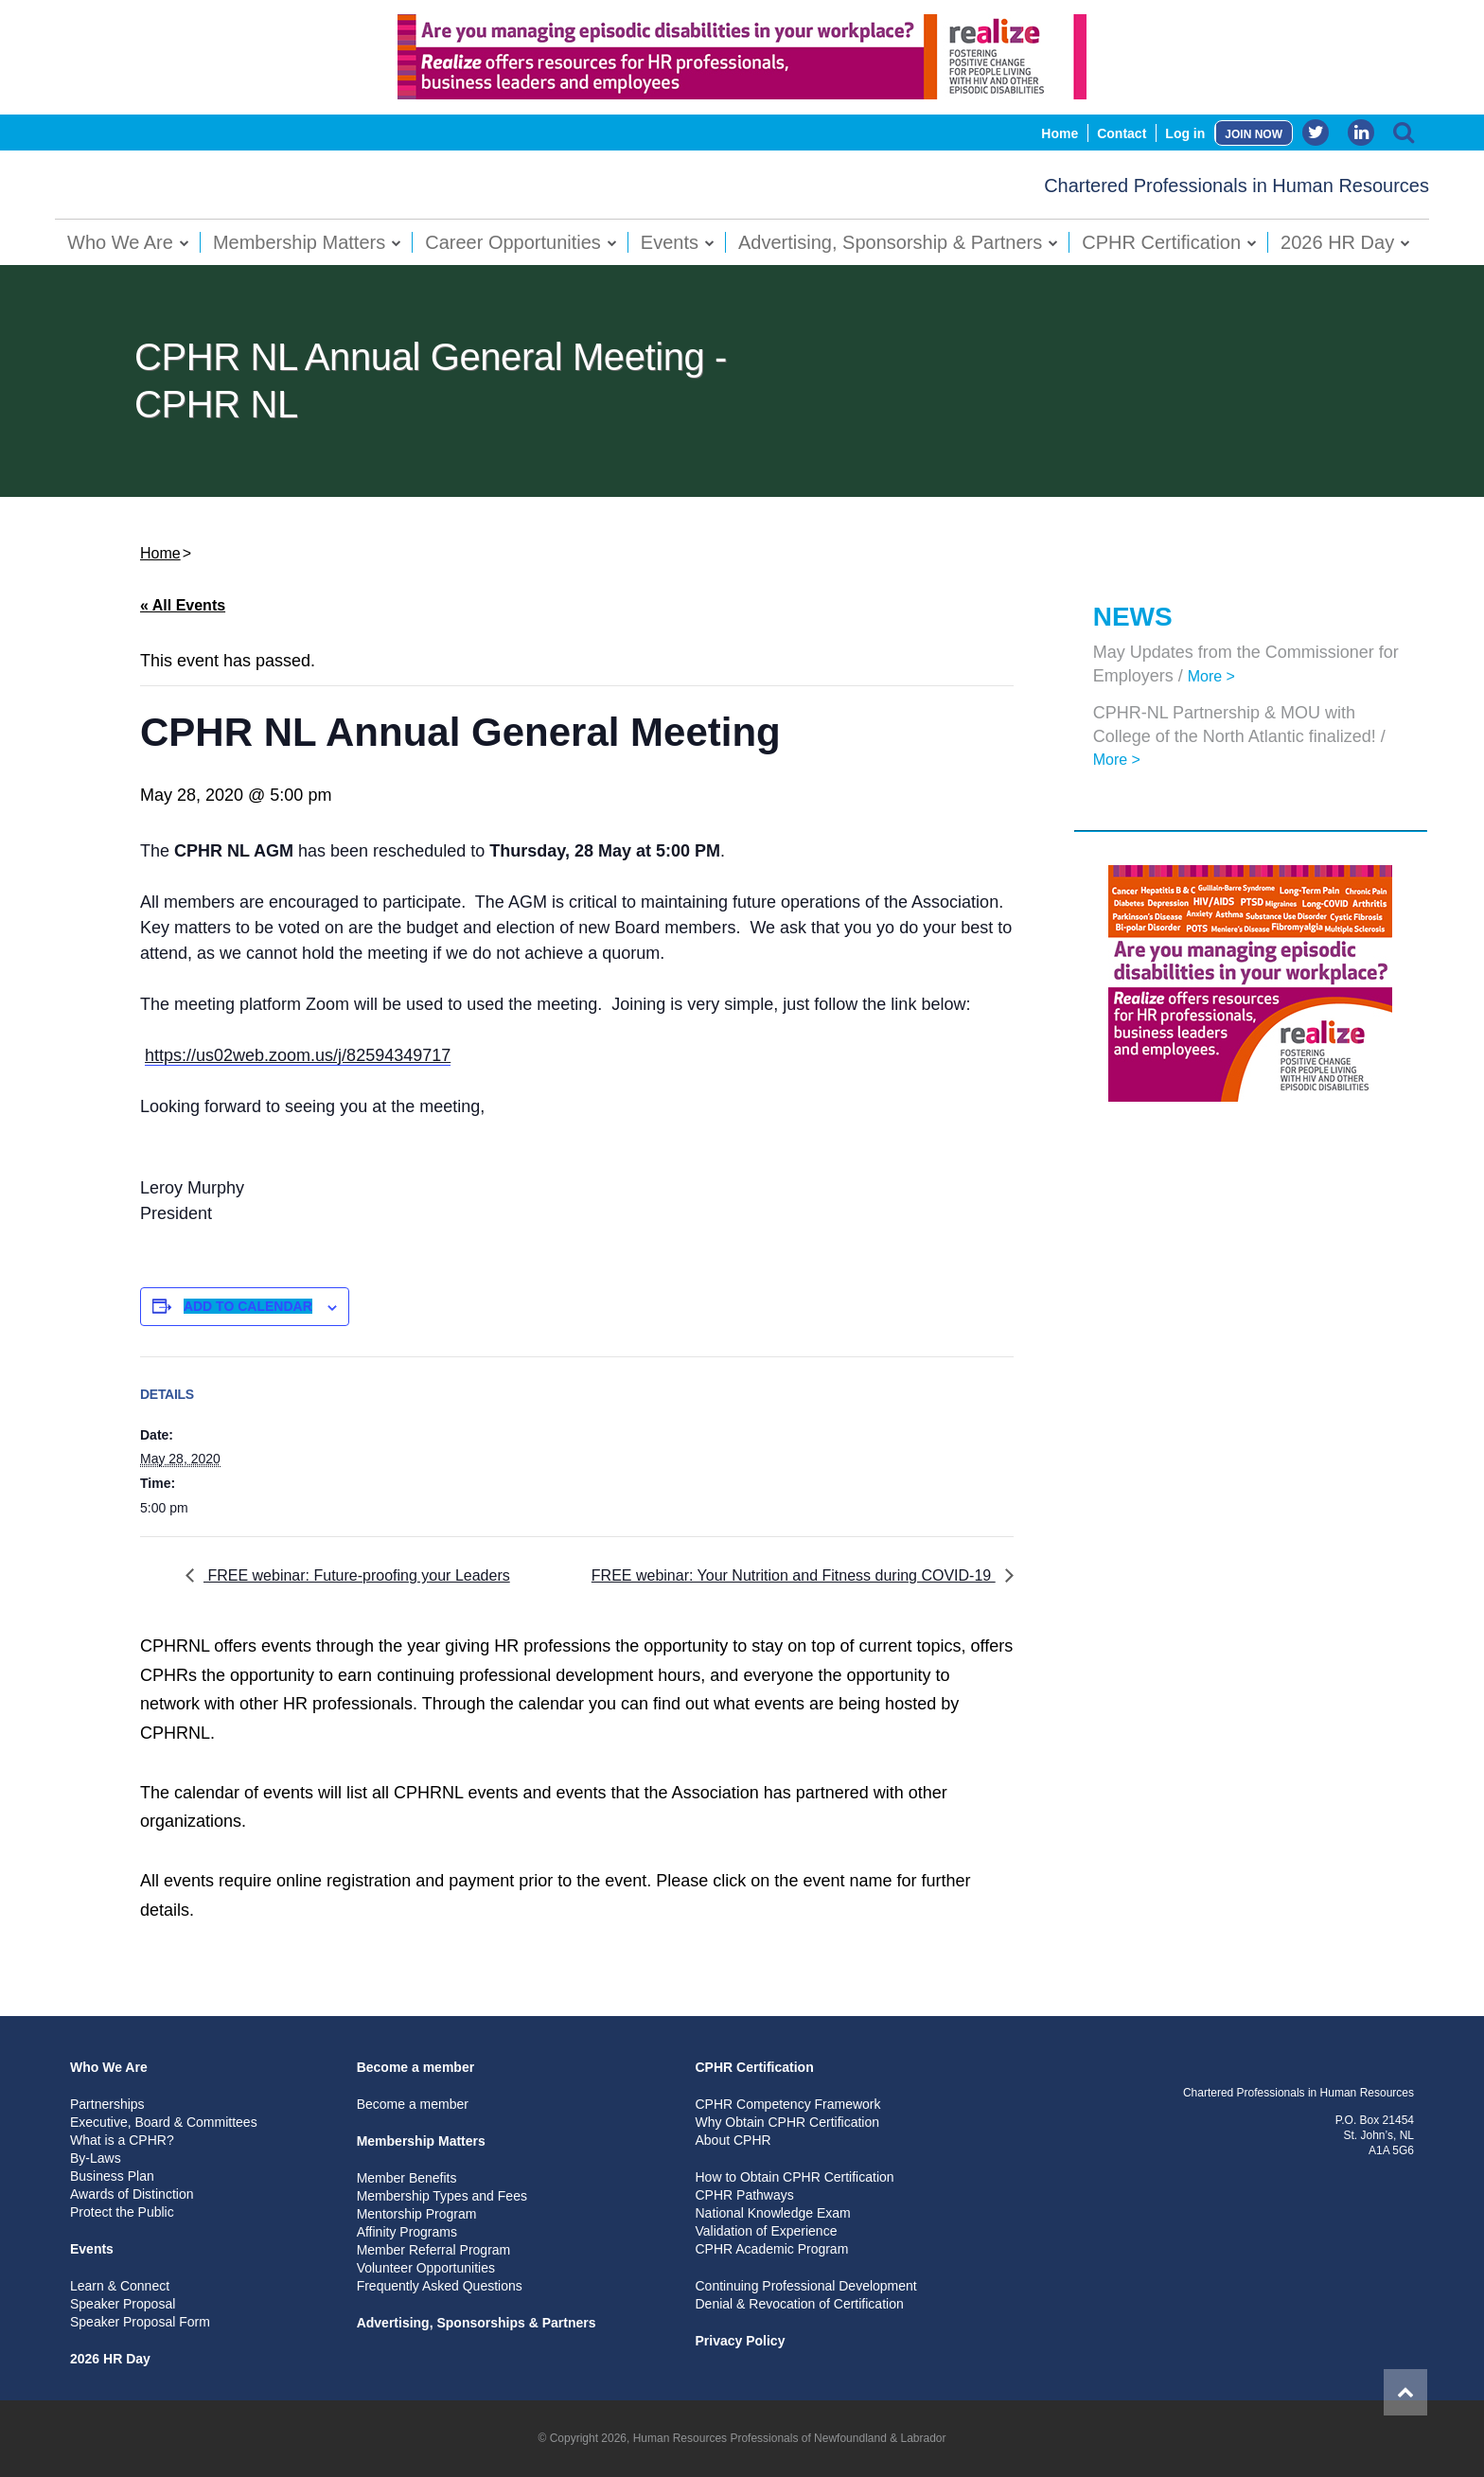 Image resolution: width=1484 pixels, height=2477 pixels. What do you see at coordinates (182, 605) in the screenshot?
I see `« All Events` at bounding box center [182, 605].